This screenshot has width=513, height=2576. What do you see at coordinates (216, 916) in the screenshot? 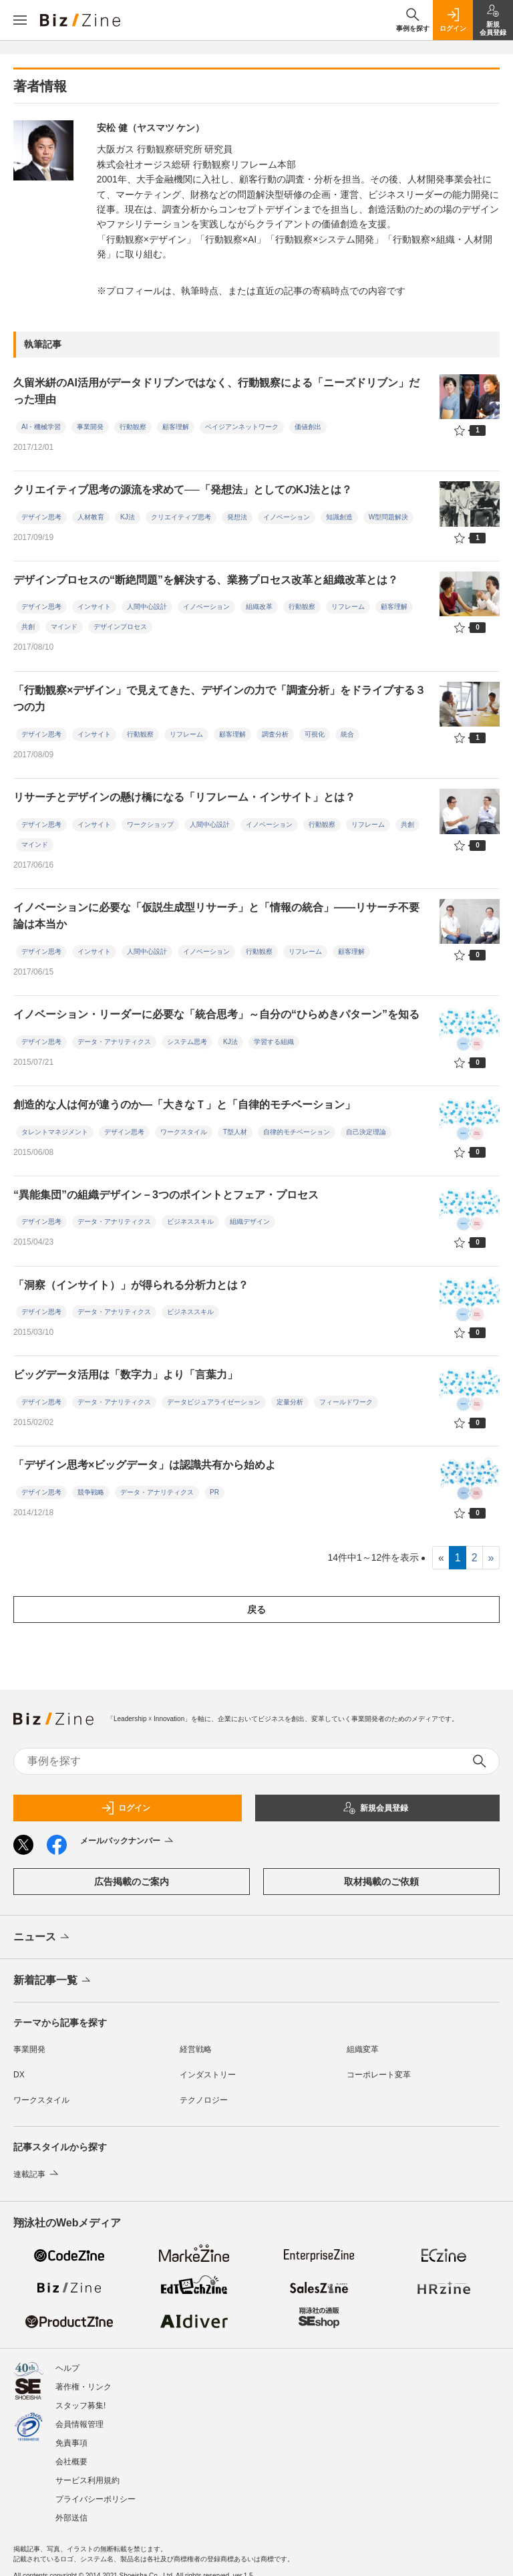
I see `イノベーションに必要な「仮説生成型リサーチ」と「情報の統合」――リサーチ不要論は本当か` at bounding box center [216, 916].